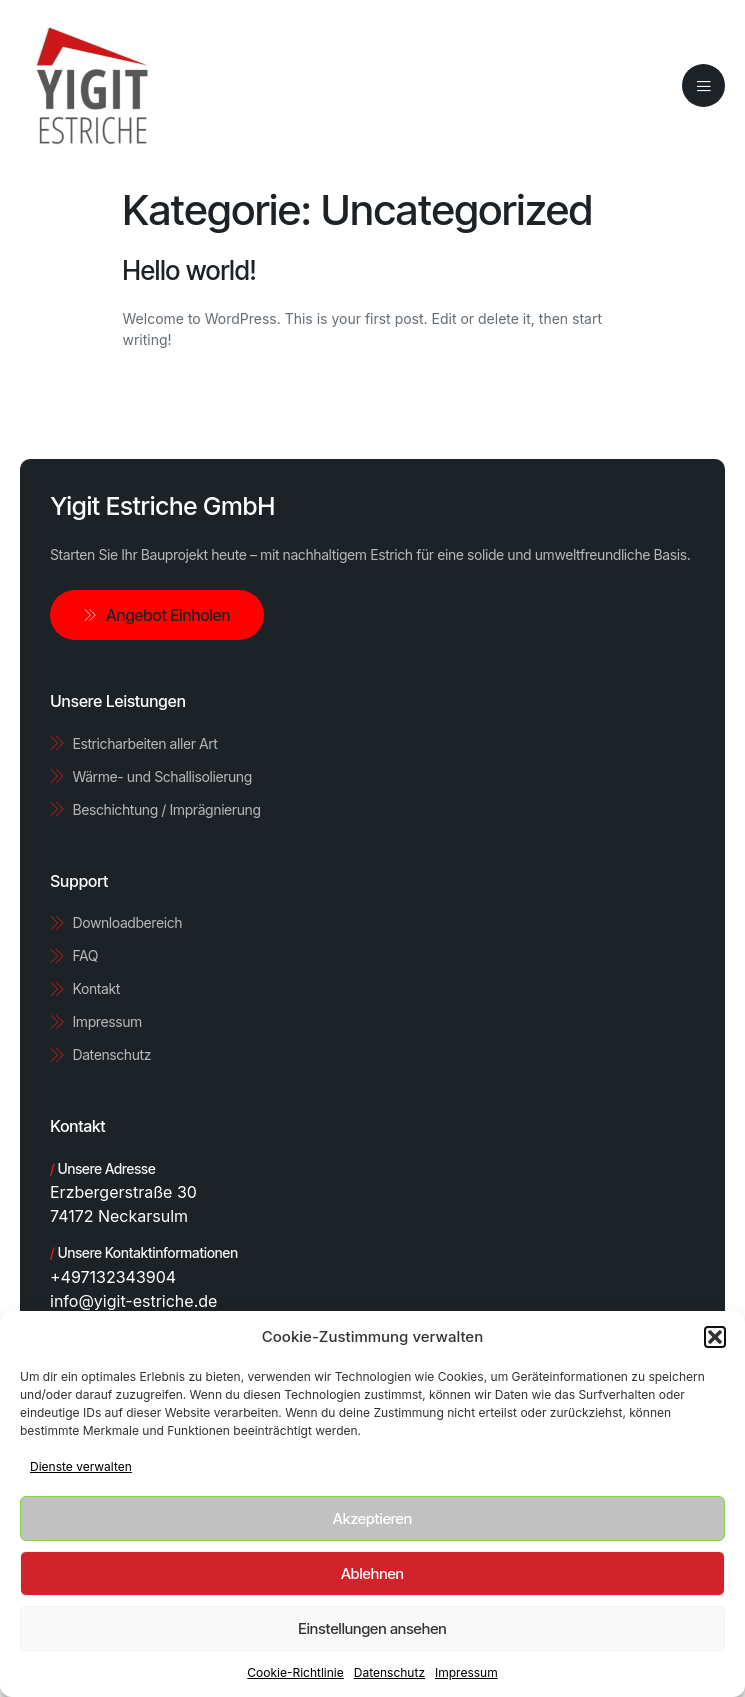 The width and height of the screenshot is (745, 1697). I want to click on Ablehnen, so click(372, 1573).